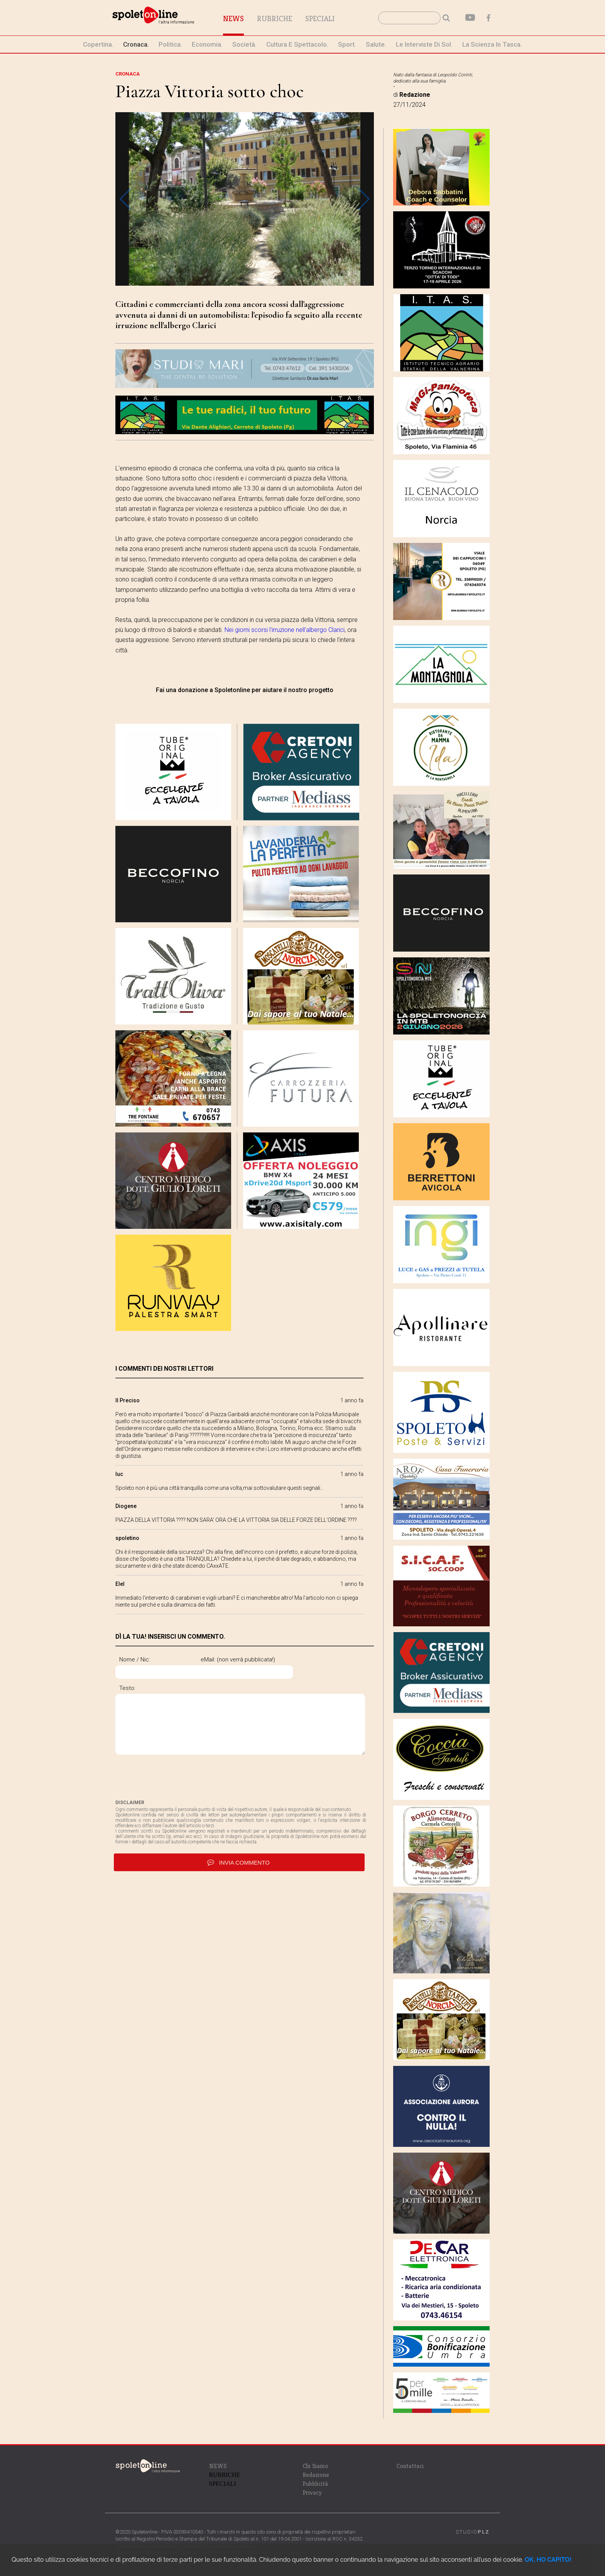  I want to click on [presentation], so click(174, 1780).